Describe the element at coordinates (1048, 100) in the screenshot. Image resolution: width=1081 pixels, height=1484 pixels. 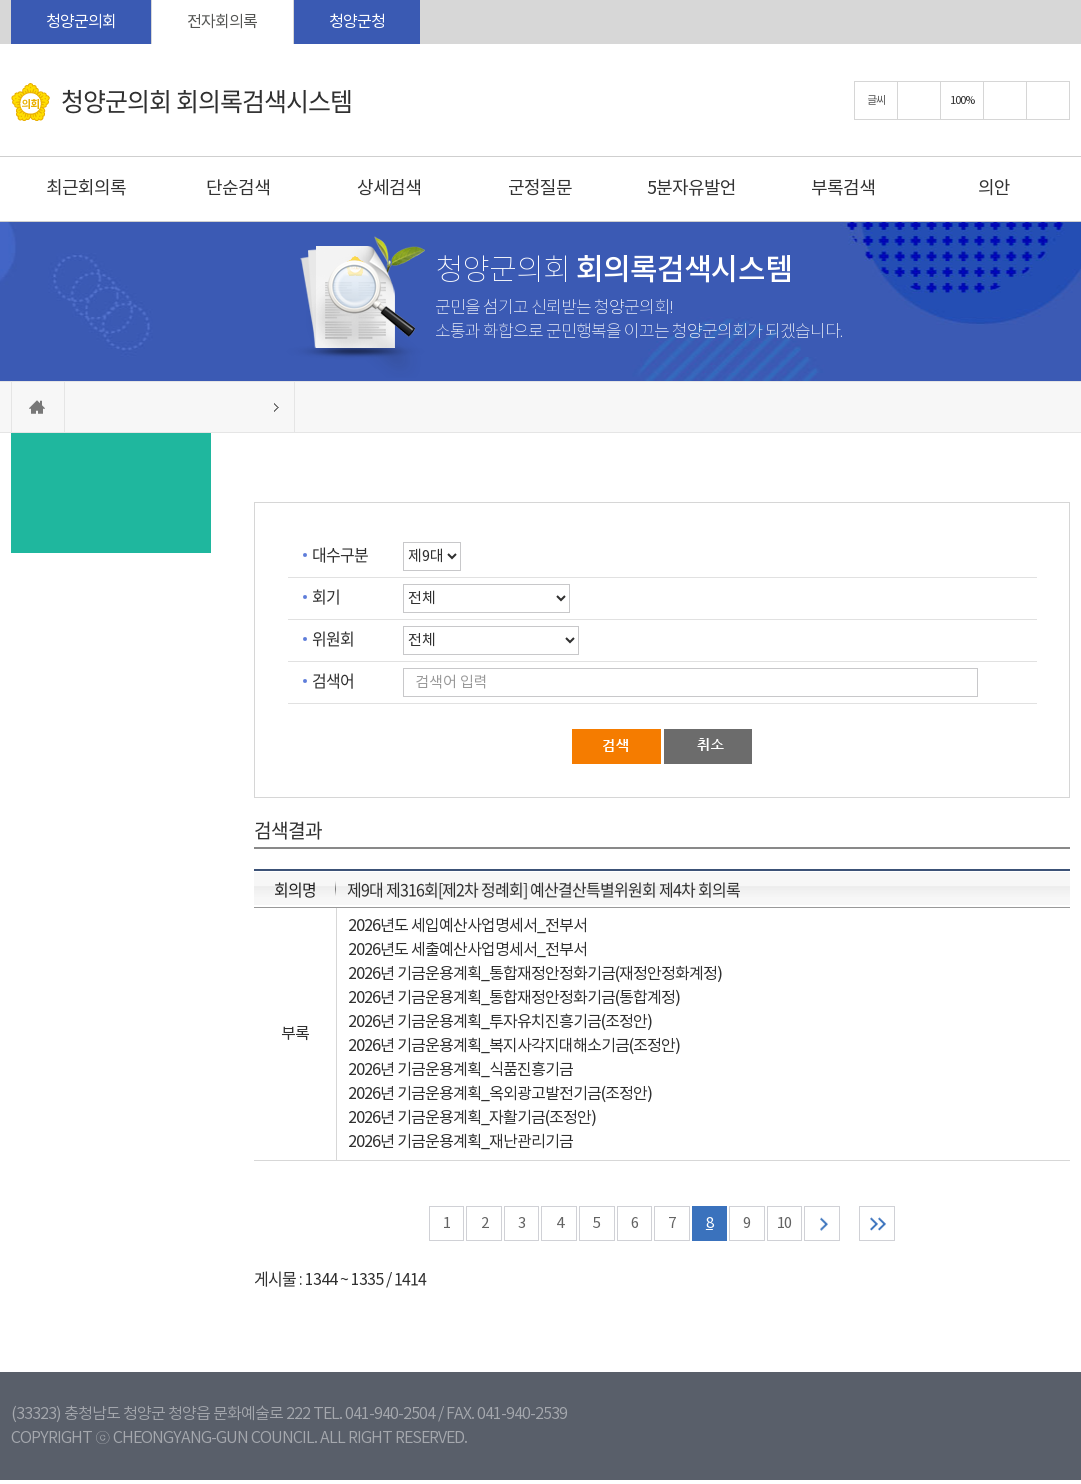
I see `현재페이지 인쇄` at that location.